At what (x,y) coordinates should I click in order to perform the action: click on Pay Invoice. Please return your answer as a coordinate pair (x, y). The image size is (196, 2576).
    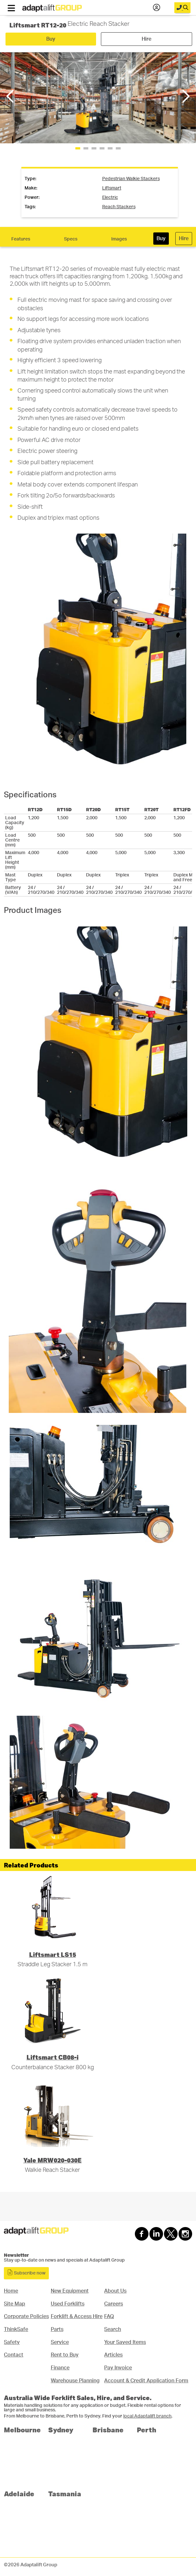
    Looking at the image, I should click on (118, 2367).